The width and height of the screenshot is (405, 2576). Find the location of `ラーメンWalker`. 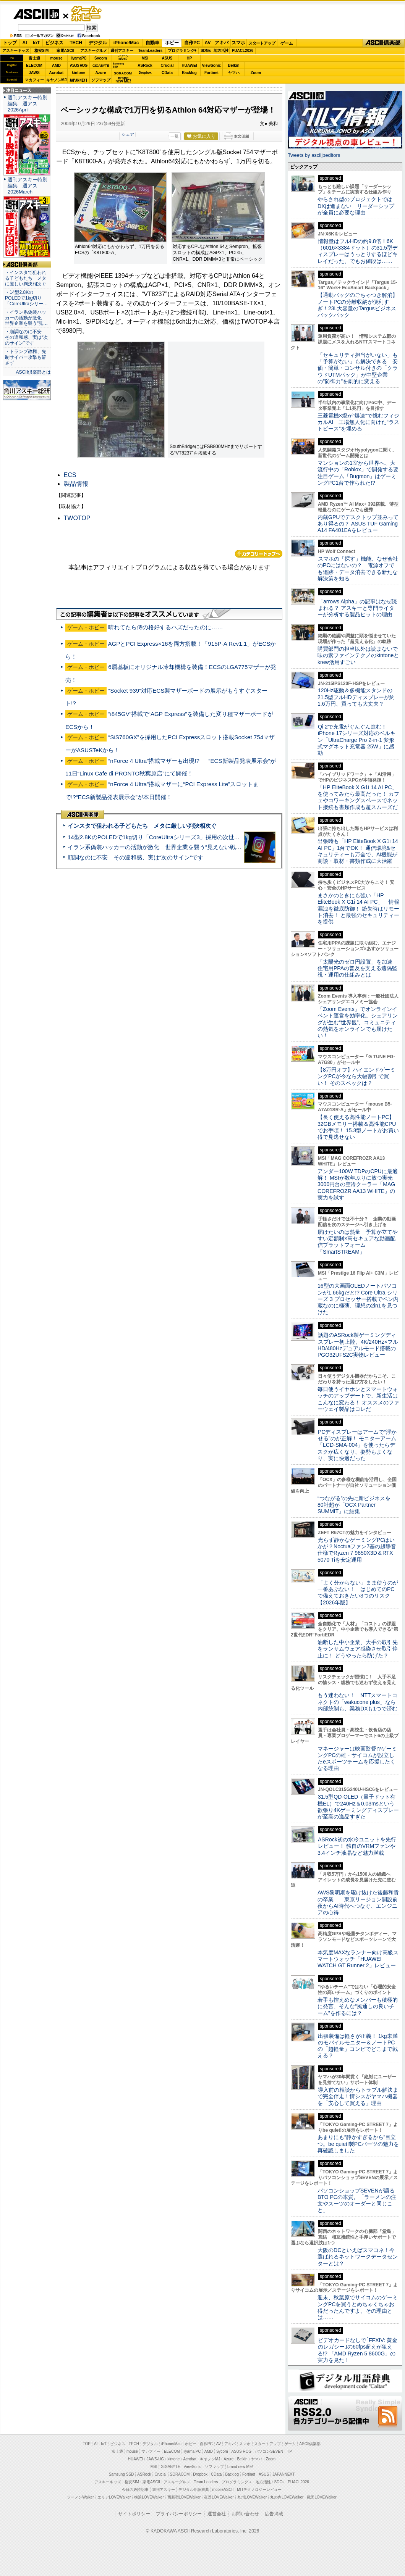

ラーメンWalker is located at coordinates (80, 2497).